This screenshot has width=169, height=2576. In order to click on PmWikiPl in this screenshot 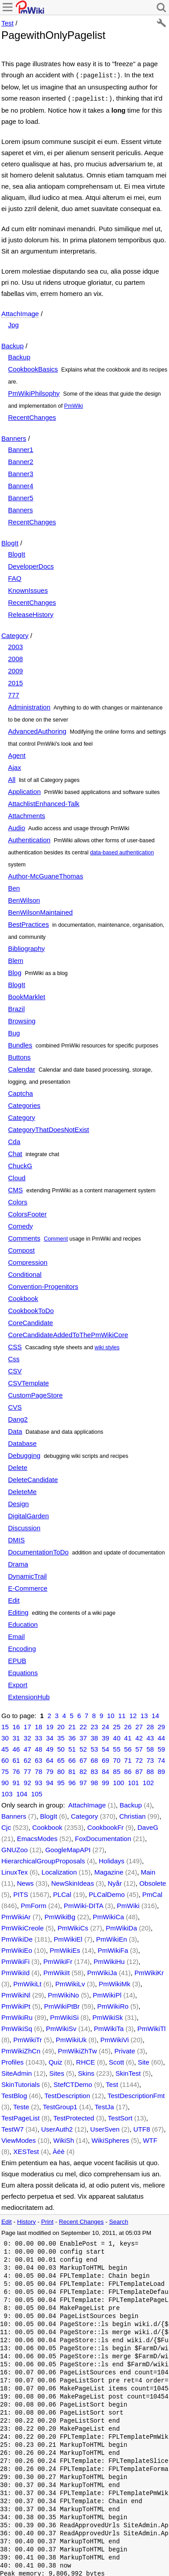, I will do `click(107, 1993)`.